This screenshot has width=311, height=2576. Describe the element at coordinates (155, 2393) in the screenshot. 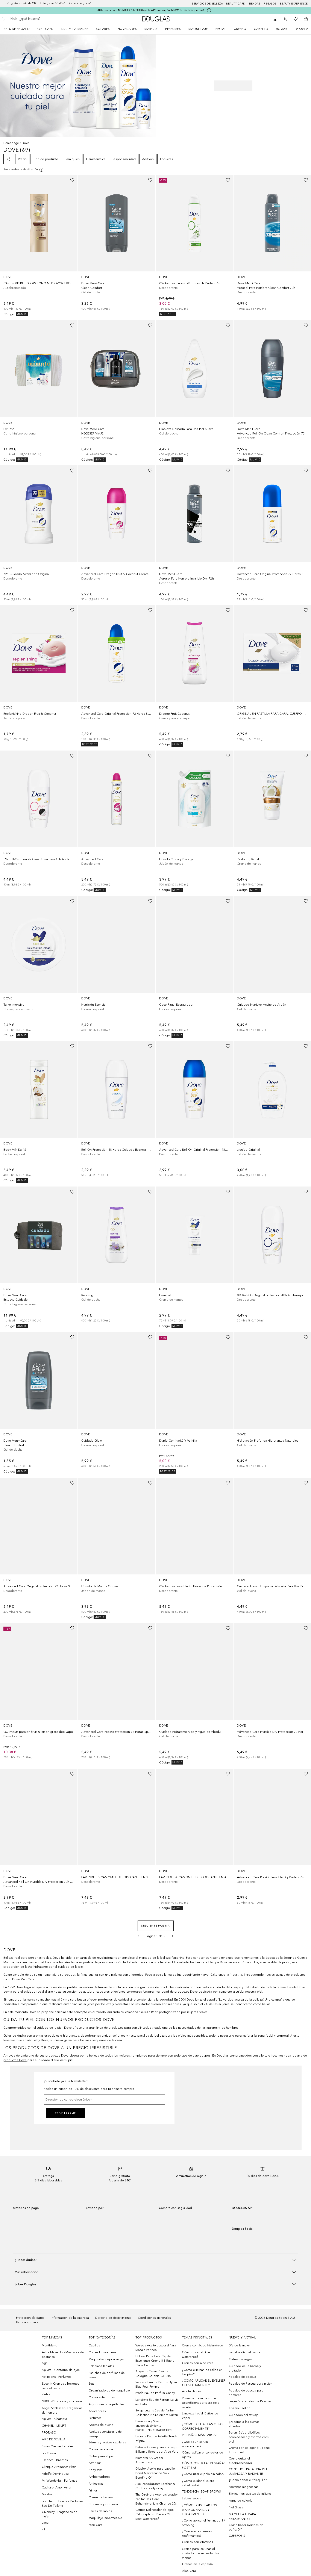

I see `Prada Eau de Parfum Candy` at that location.